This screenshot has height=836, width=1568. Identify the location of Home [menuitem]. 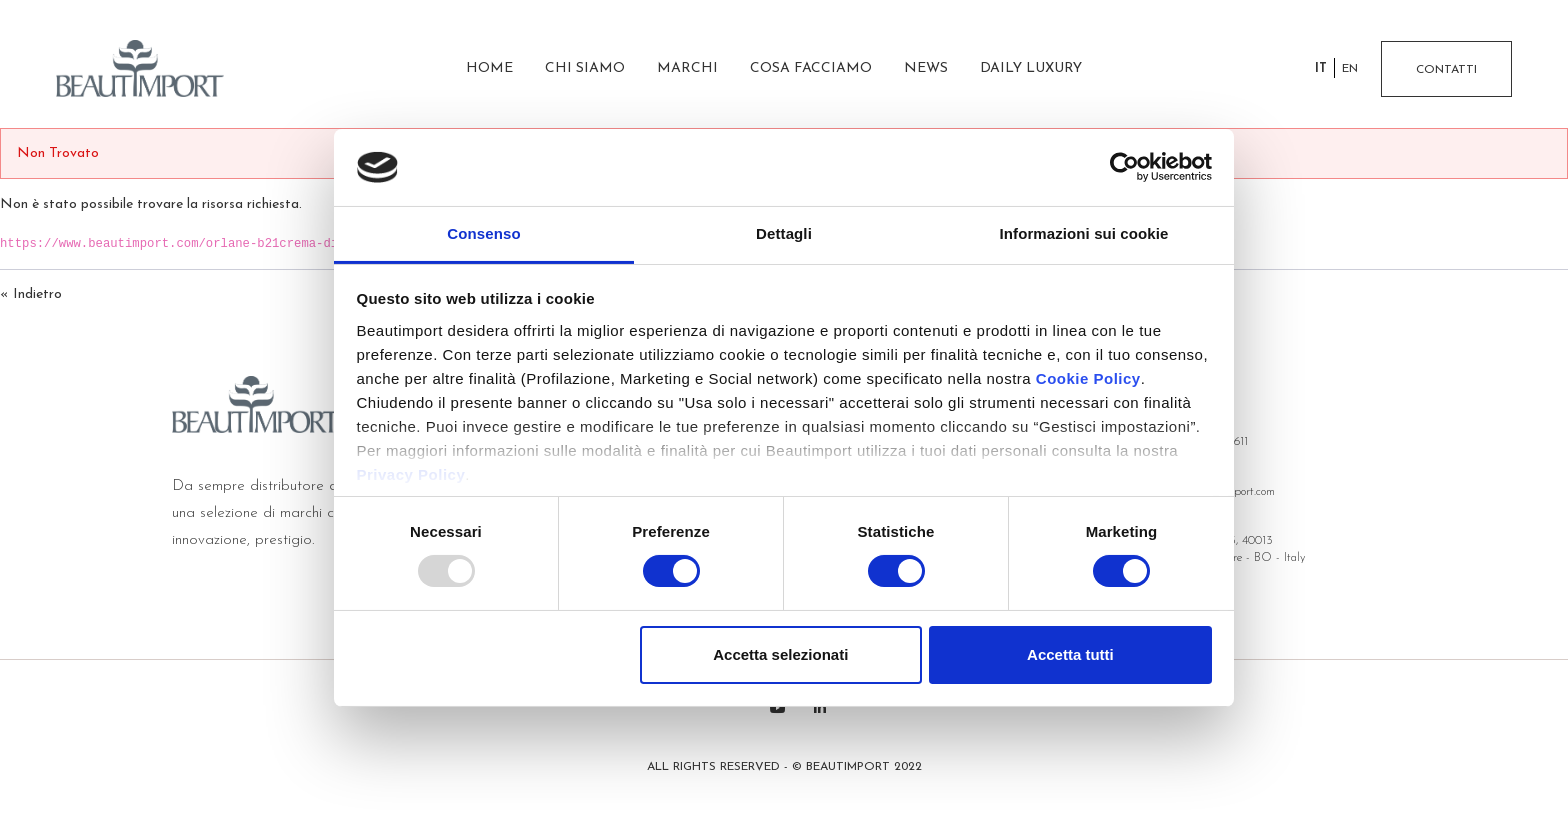
(489, 68).